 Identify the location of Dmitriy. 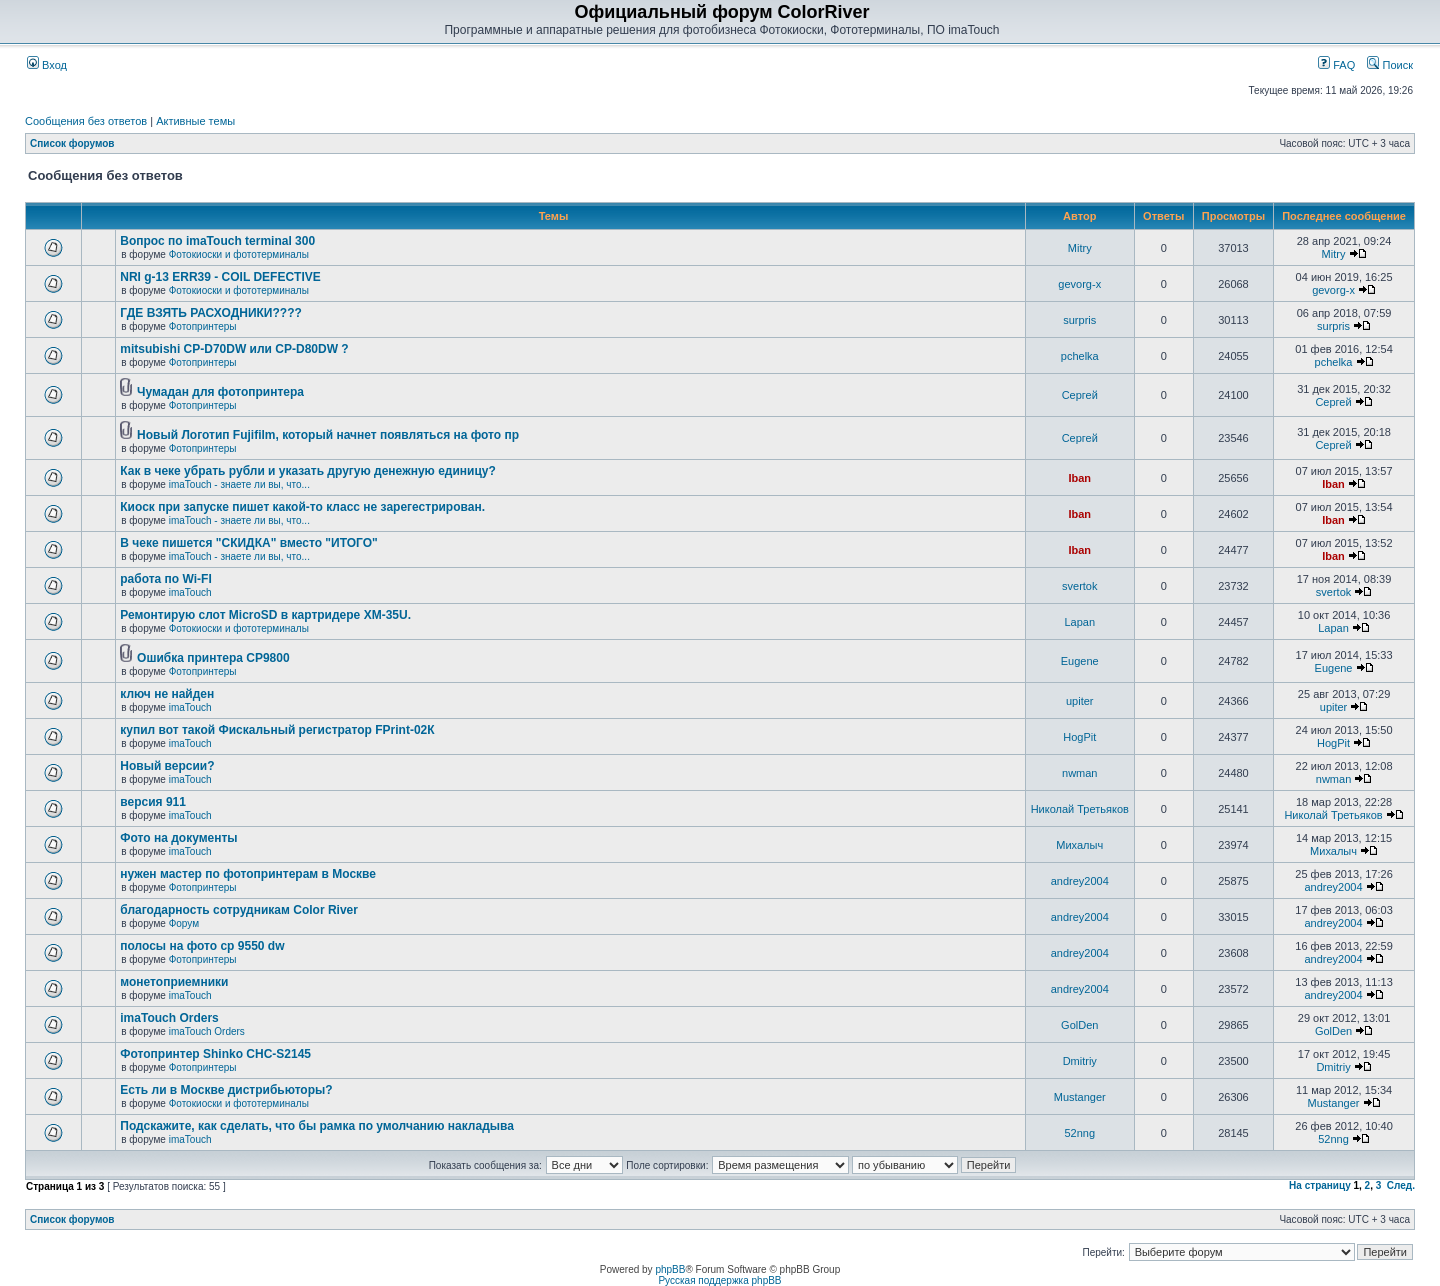
(1080, 1061).